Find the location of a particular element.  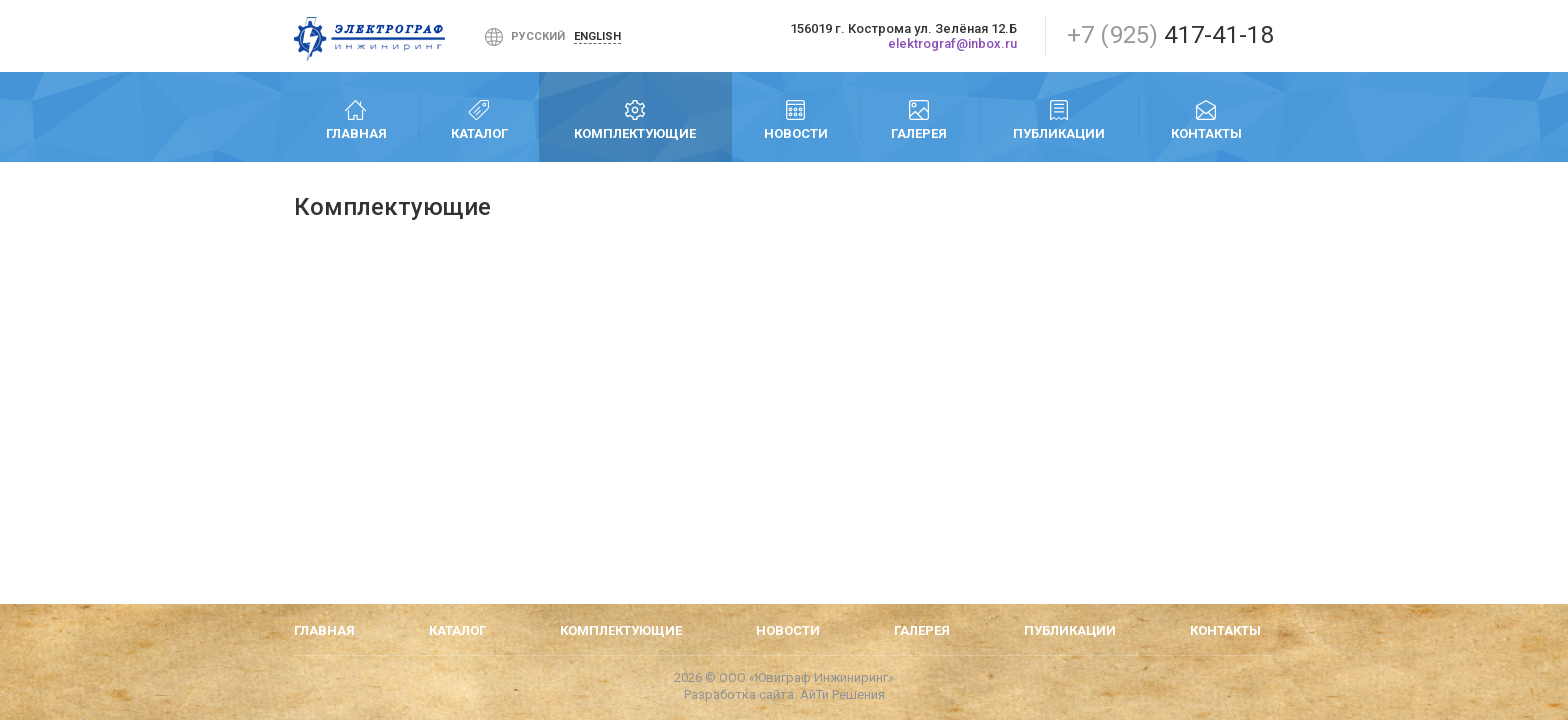

Главная is located at coordinates (356, 119).